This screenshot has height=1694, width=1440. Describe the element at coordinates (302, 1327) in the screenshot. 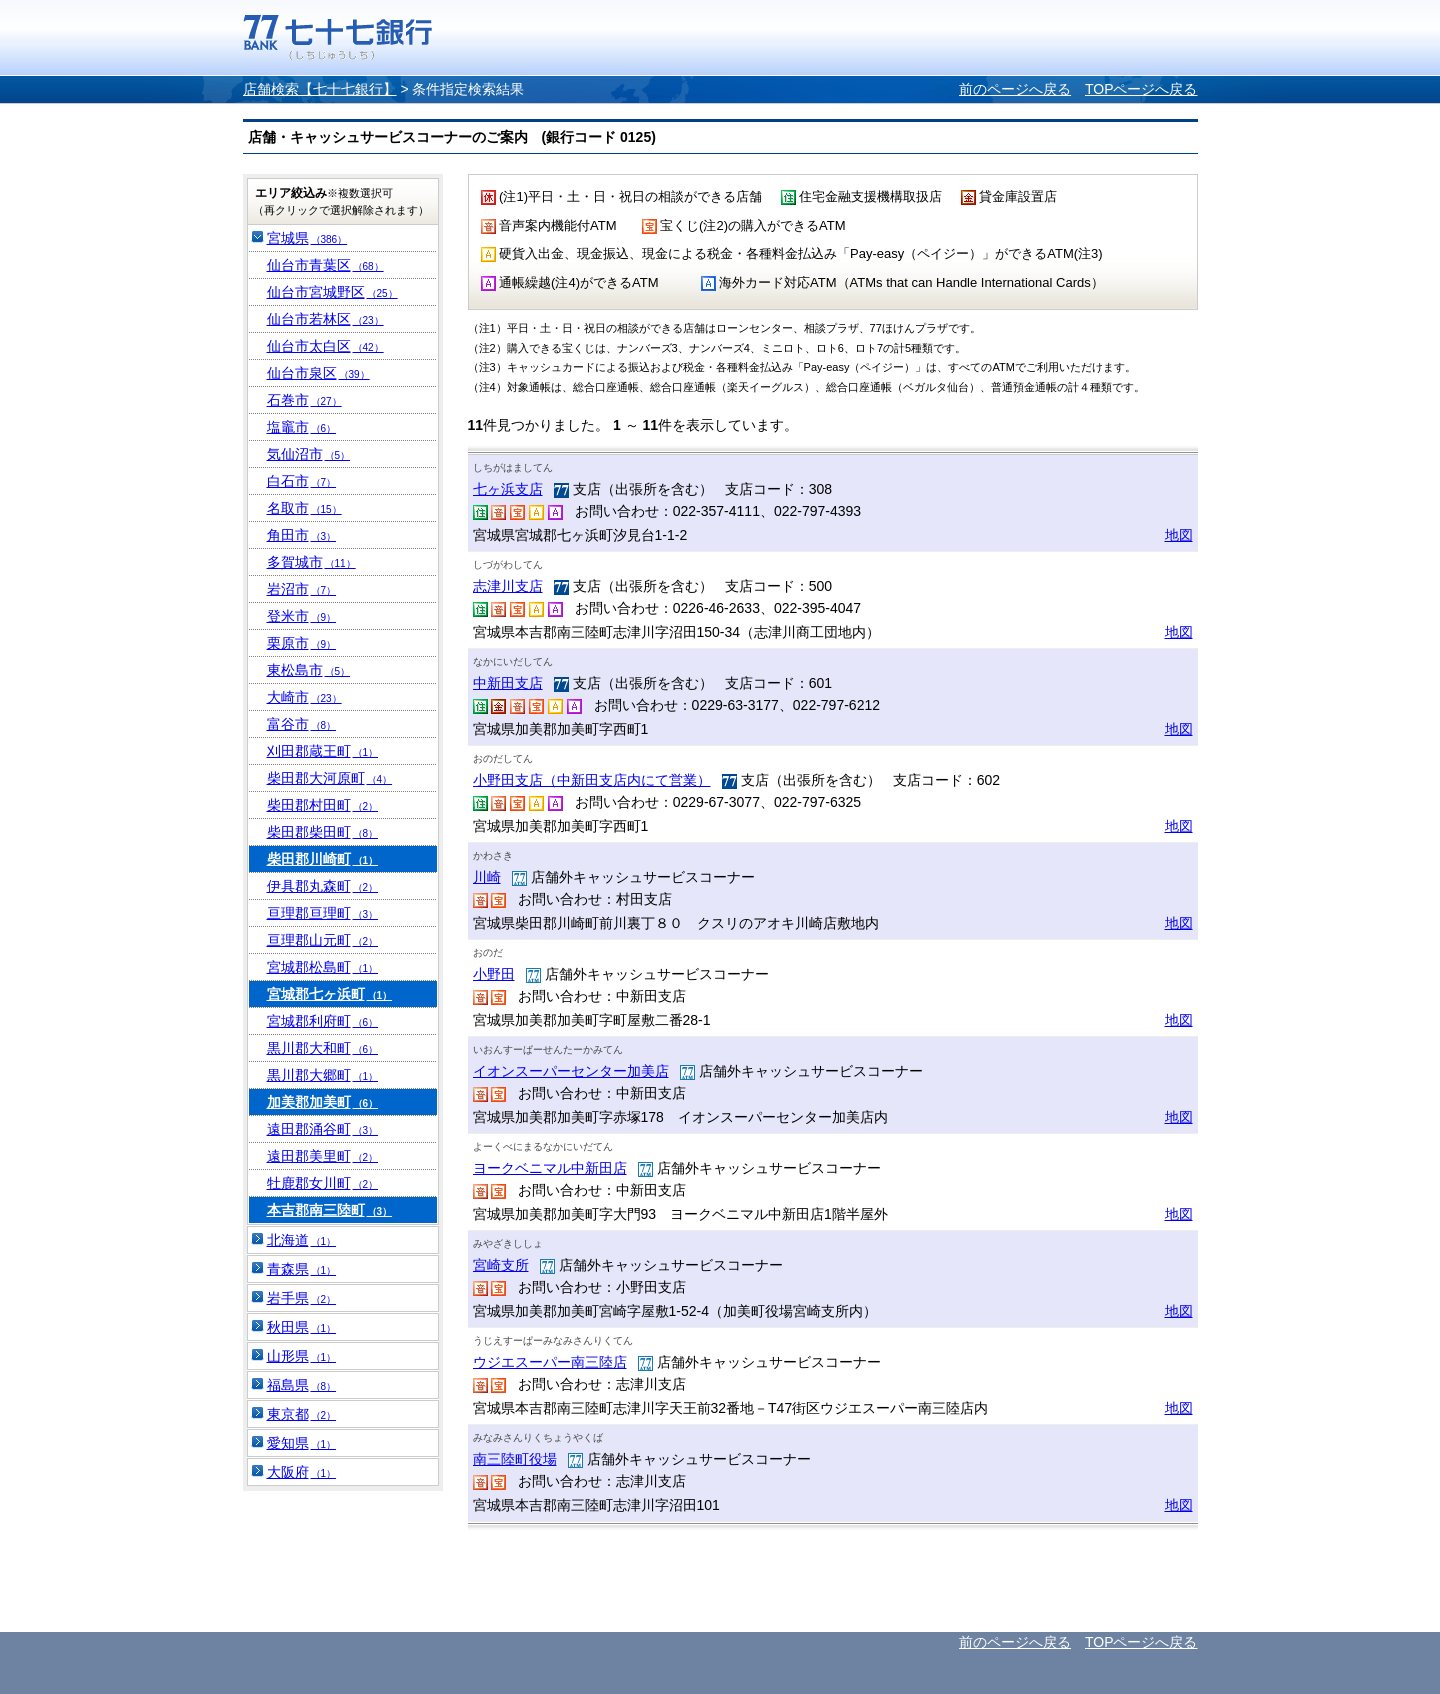

I see `秋田県` at that location.